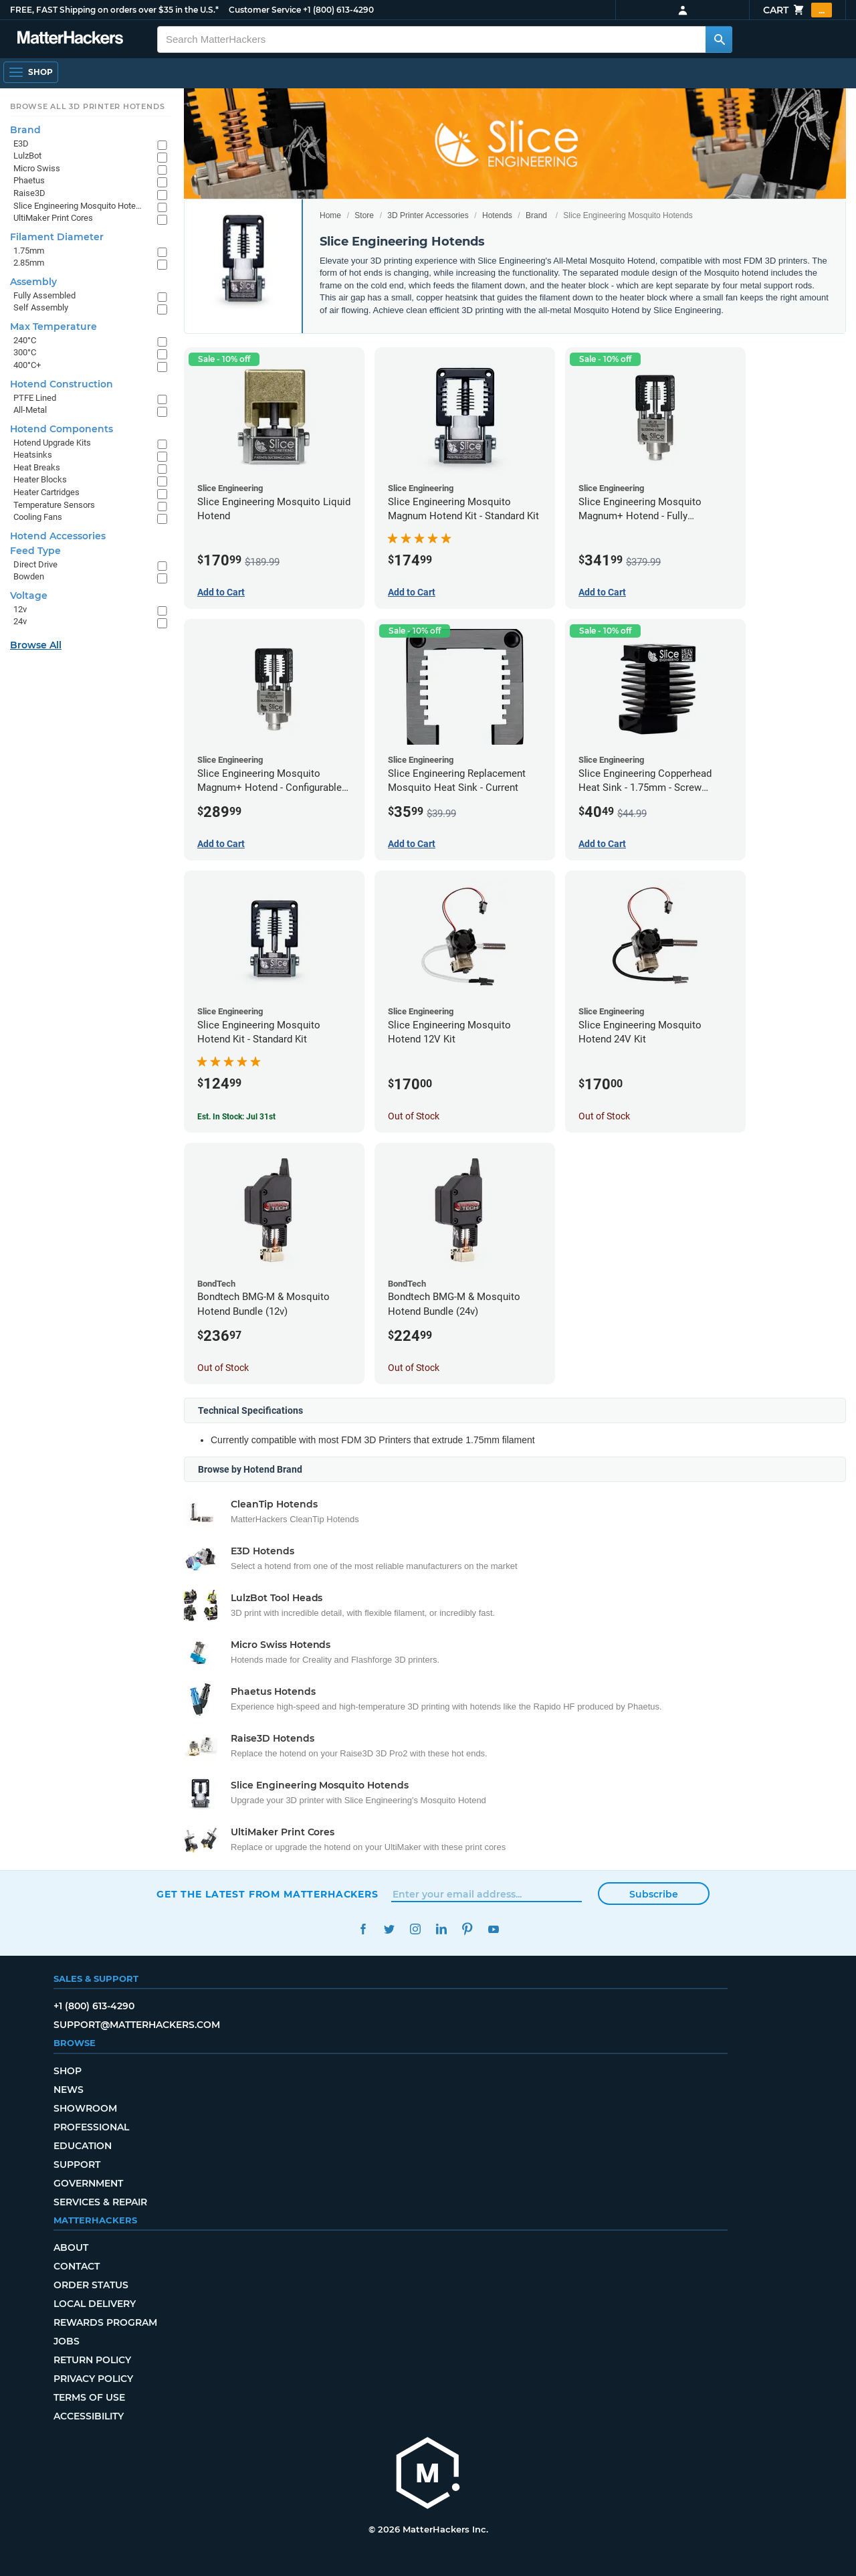 The image size is (856, 2576). What do you see at coordinates (67, 2341) in the screenshot?
I see `Jobs` at bounding box center [67, 2341].